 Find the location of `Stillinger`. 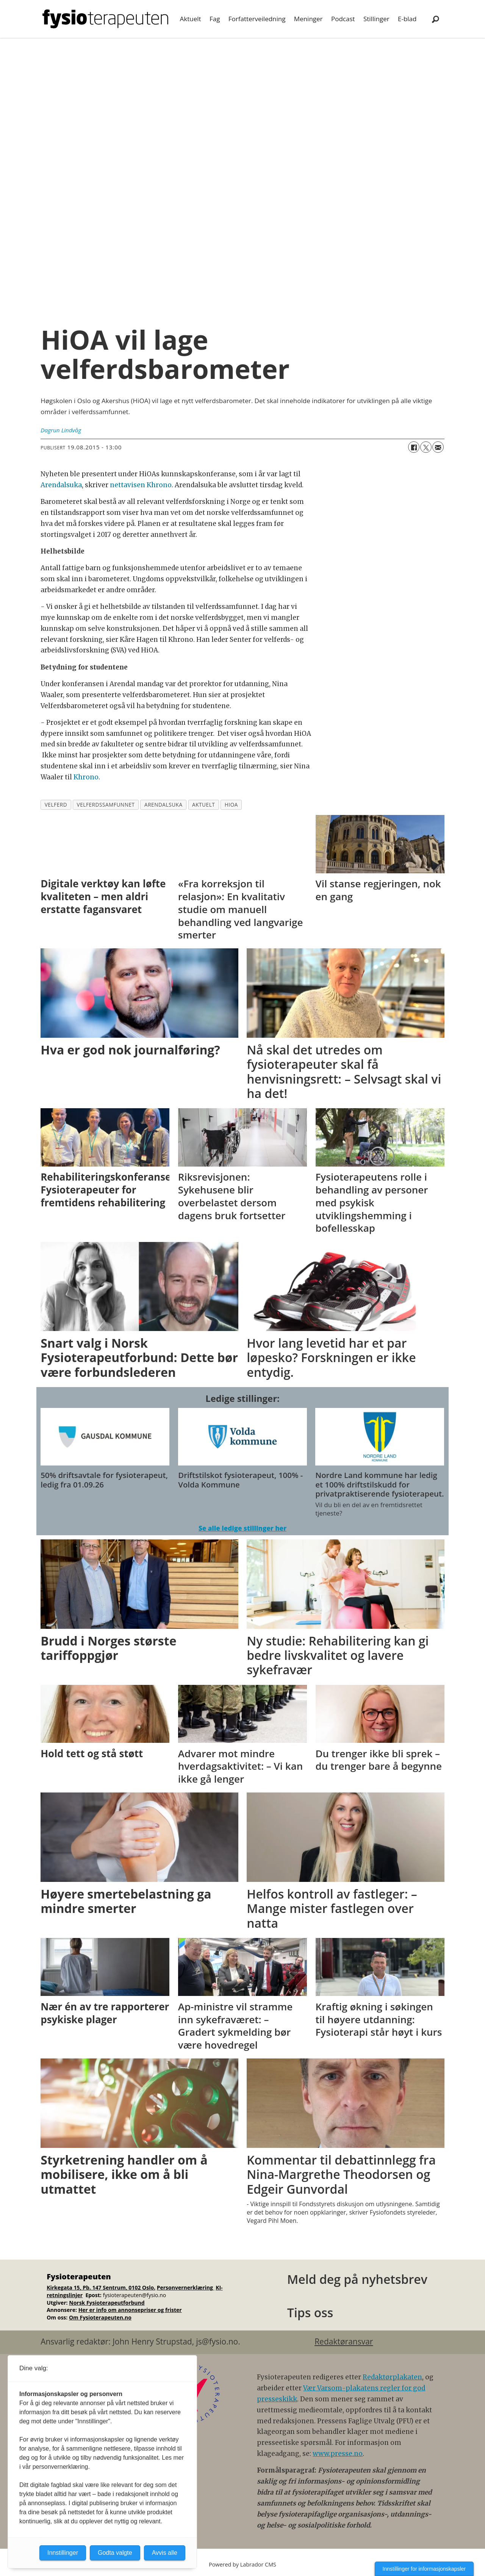

Stillinger is located at coordinates (376, 18).